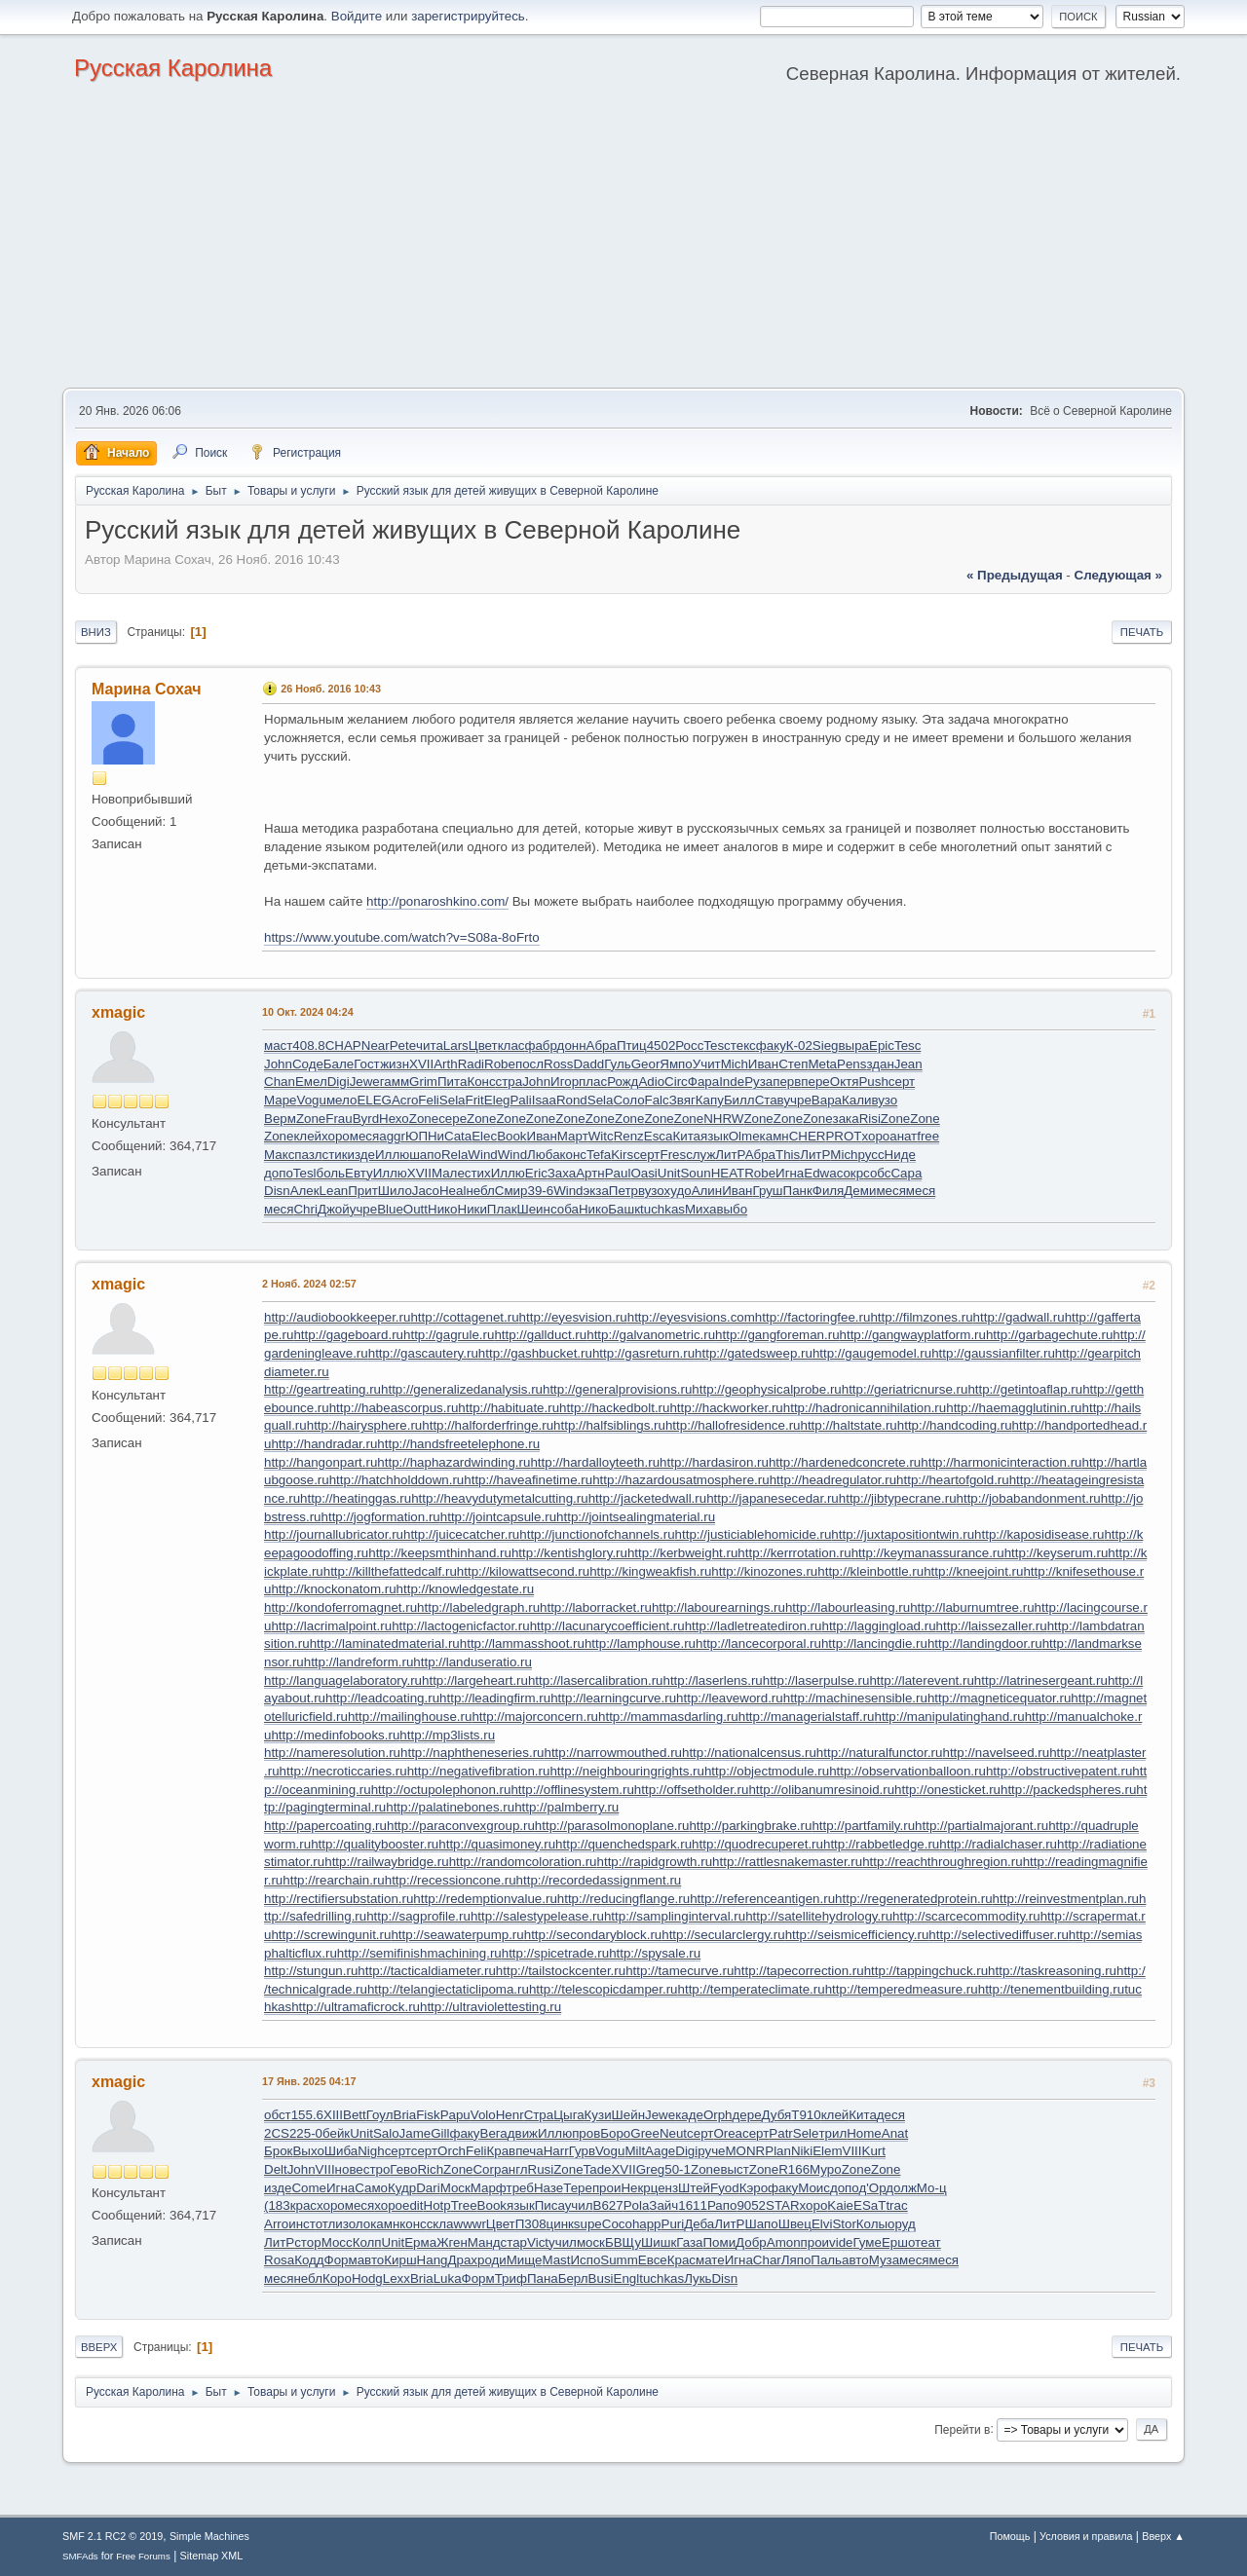 Image resolution: width=1247 pixels, height=2576 pixels. I want to click on Гуль, so click(617, 1064).